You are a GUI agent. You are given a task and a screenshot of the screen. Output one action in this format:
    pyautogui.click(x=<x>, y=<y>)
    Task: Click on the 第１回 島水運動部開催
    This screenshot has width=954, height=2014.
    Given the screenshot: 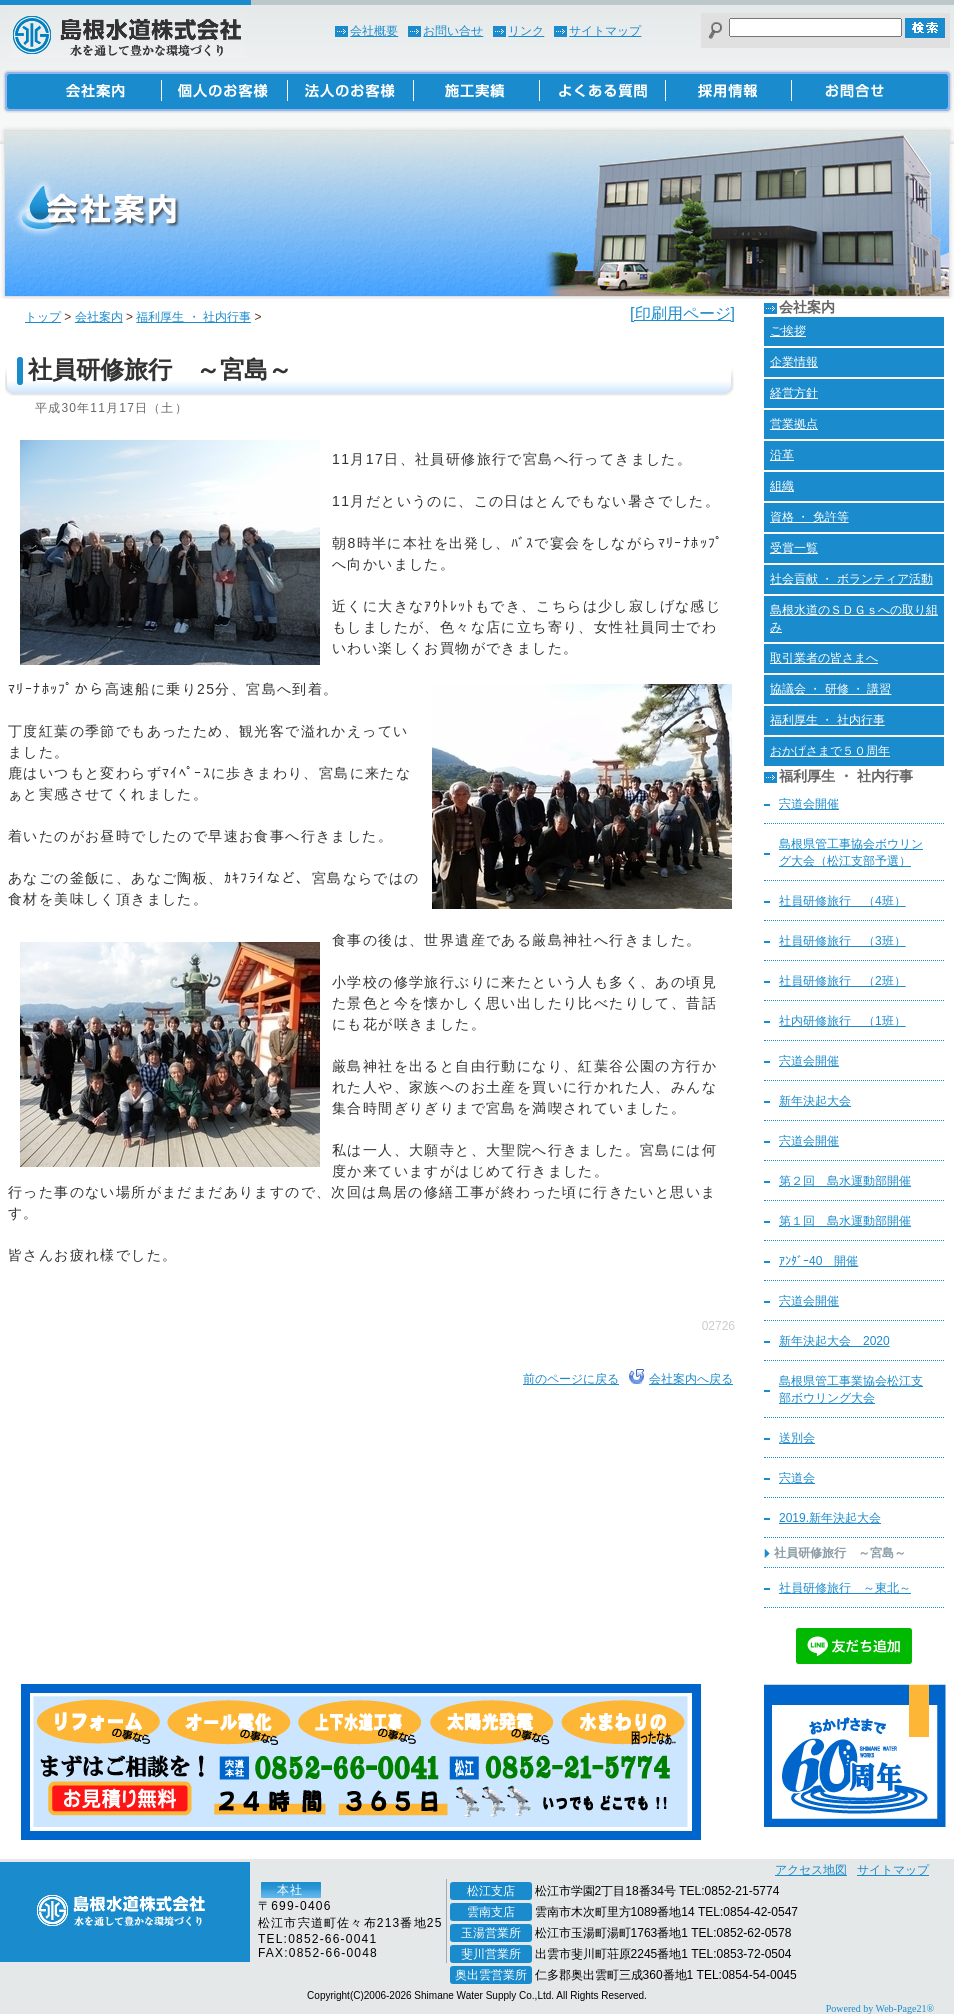 What is the action you would take?
    pyautogui.click(x=845, y=1221)
    